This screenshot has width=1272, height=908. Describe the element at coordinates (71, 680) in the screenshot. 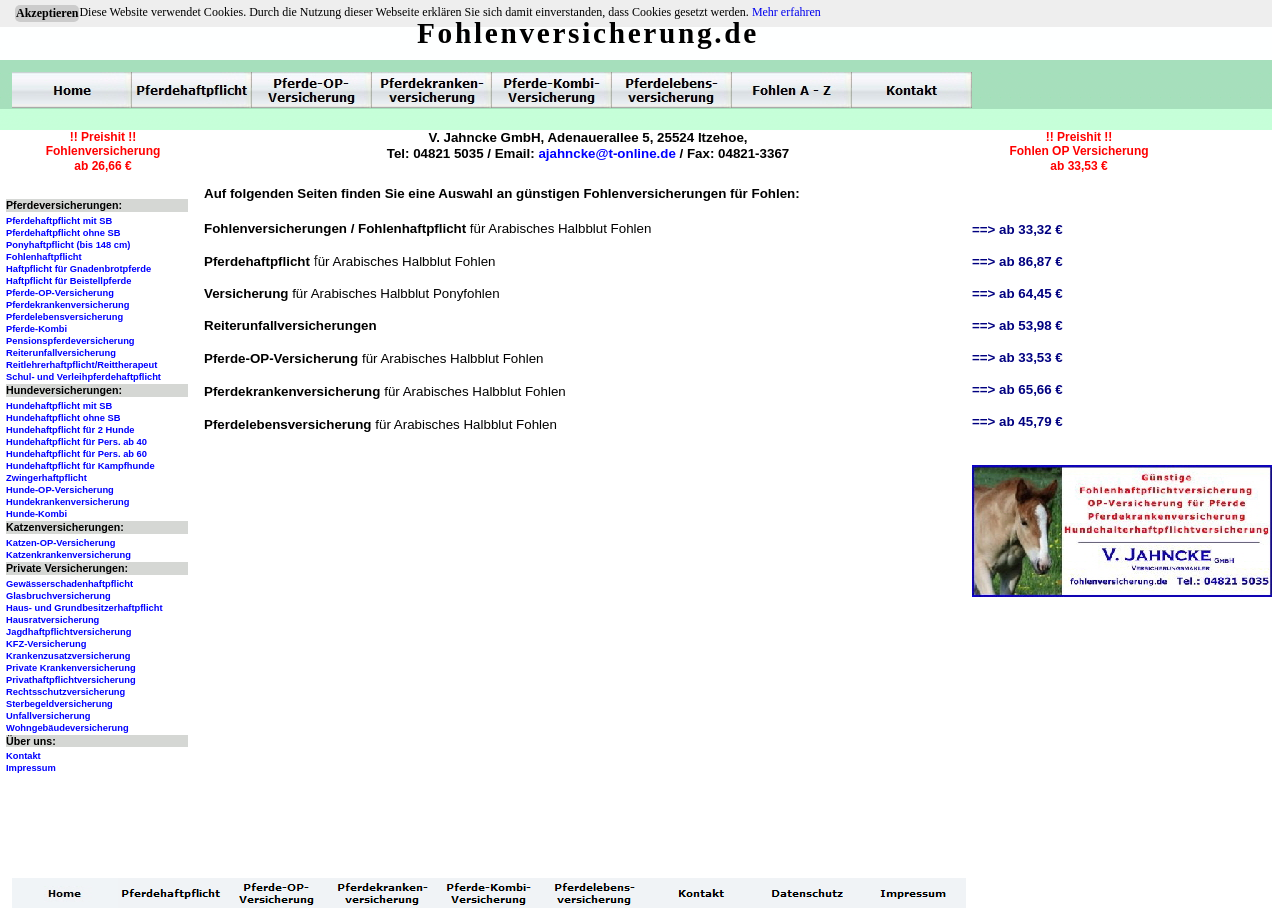

I see `Privathaftpflichtversicherung` at that location.